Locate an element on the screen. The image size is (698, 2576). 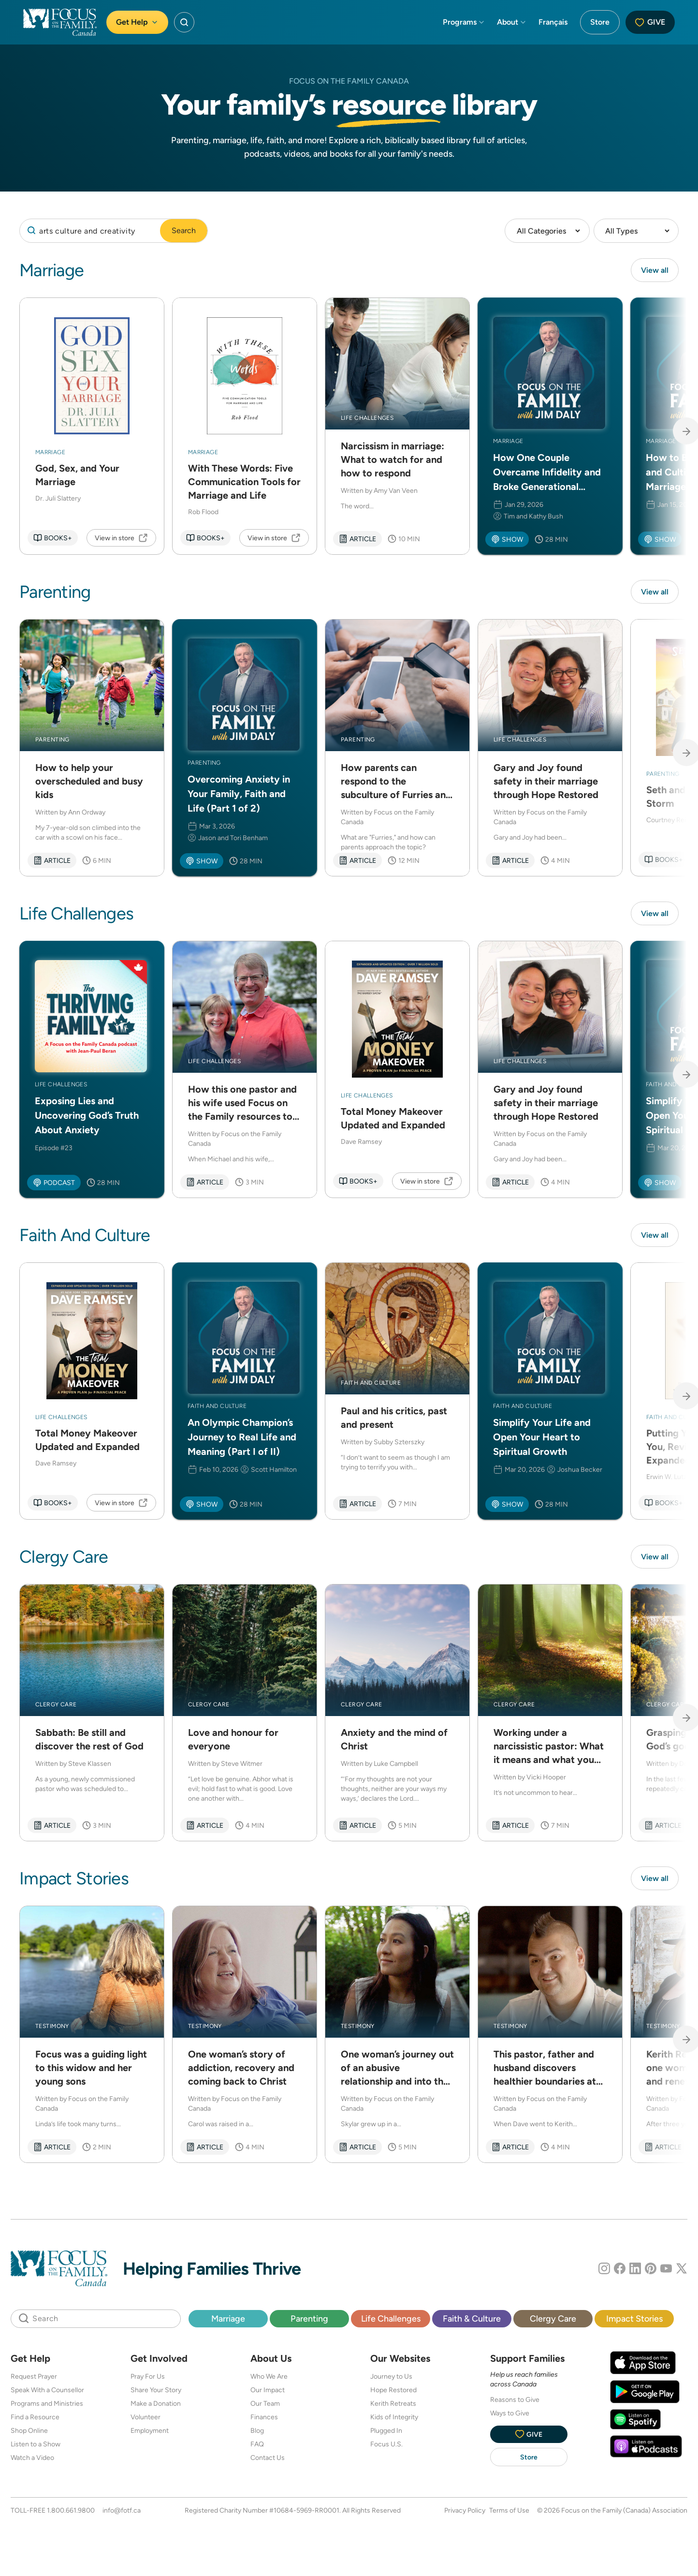
Volunteer is located at coordinates (145, 2420).